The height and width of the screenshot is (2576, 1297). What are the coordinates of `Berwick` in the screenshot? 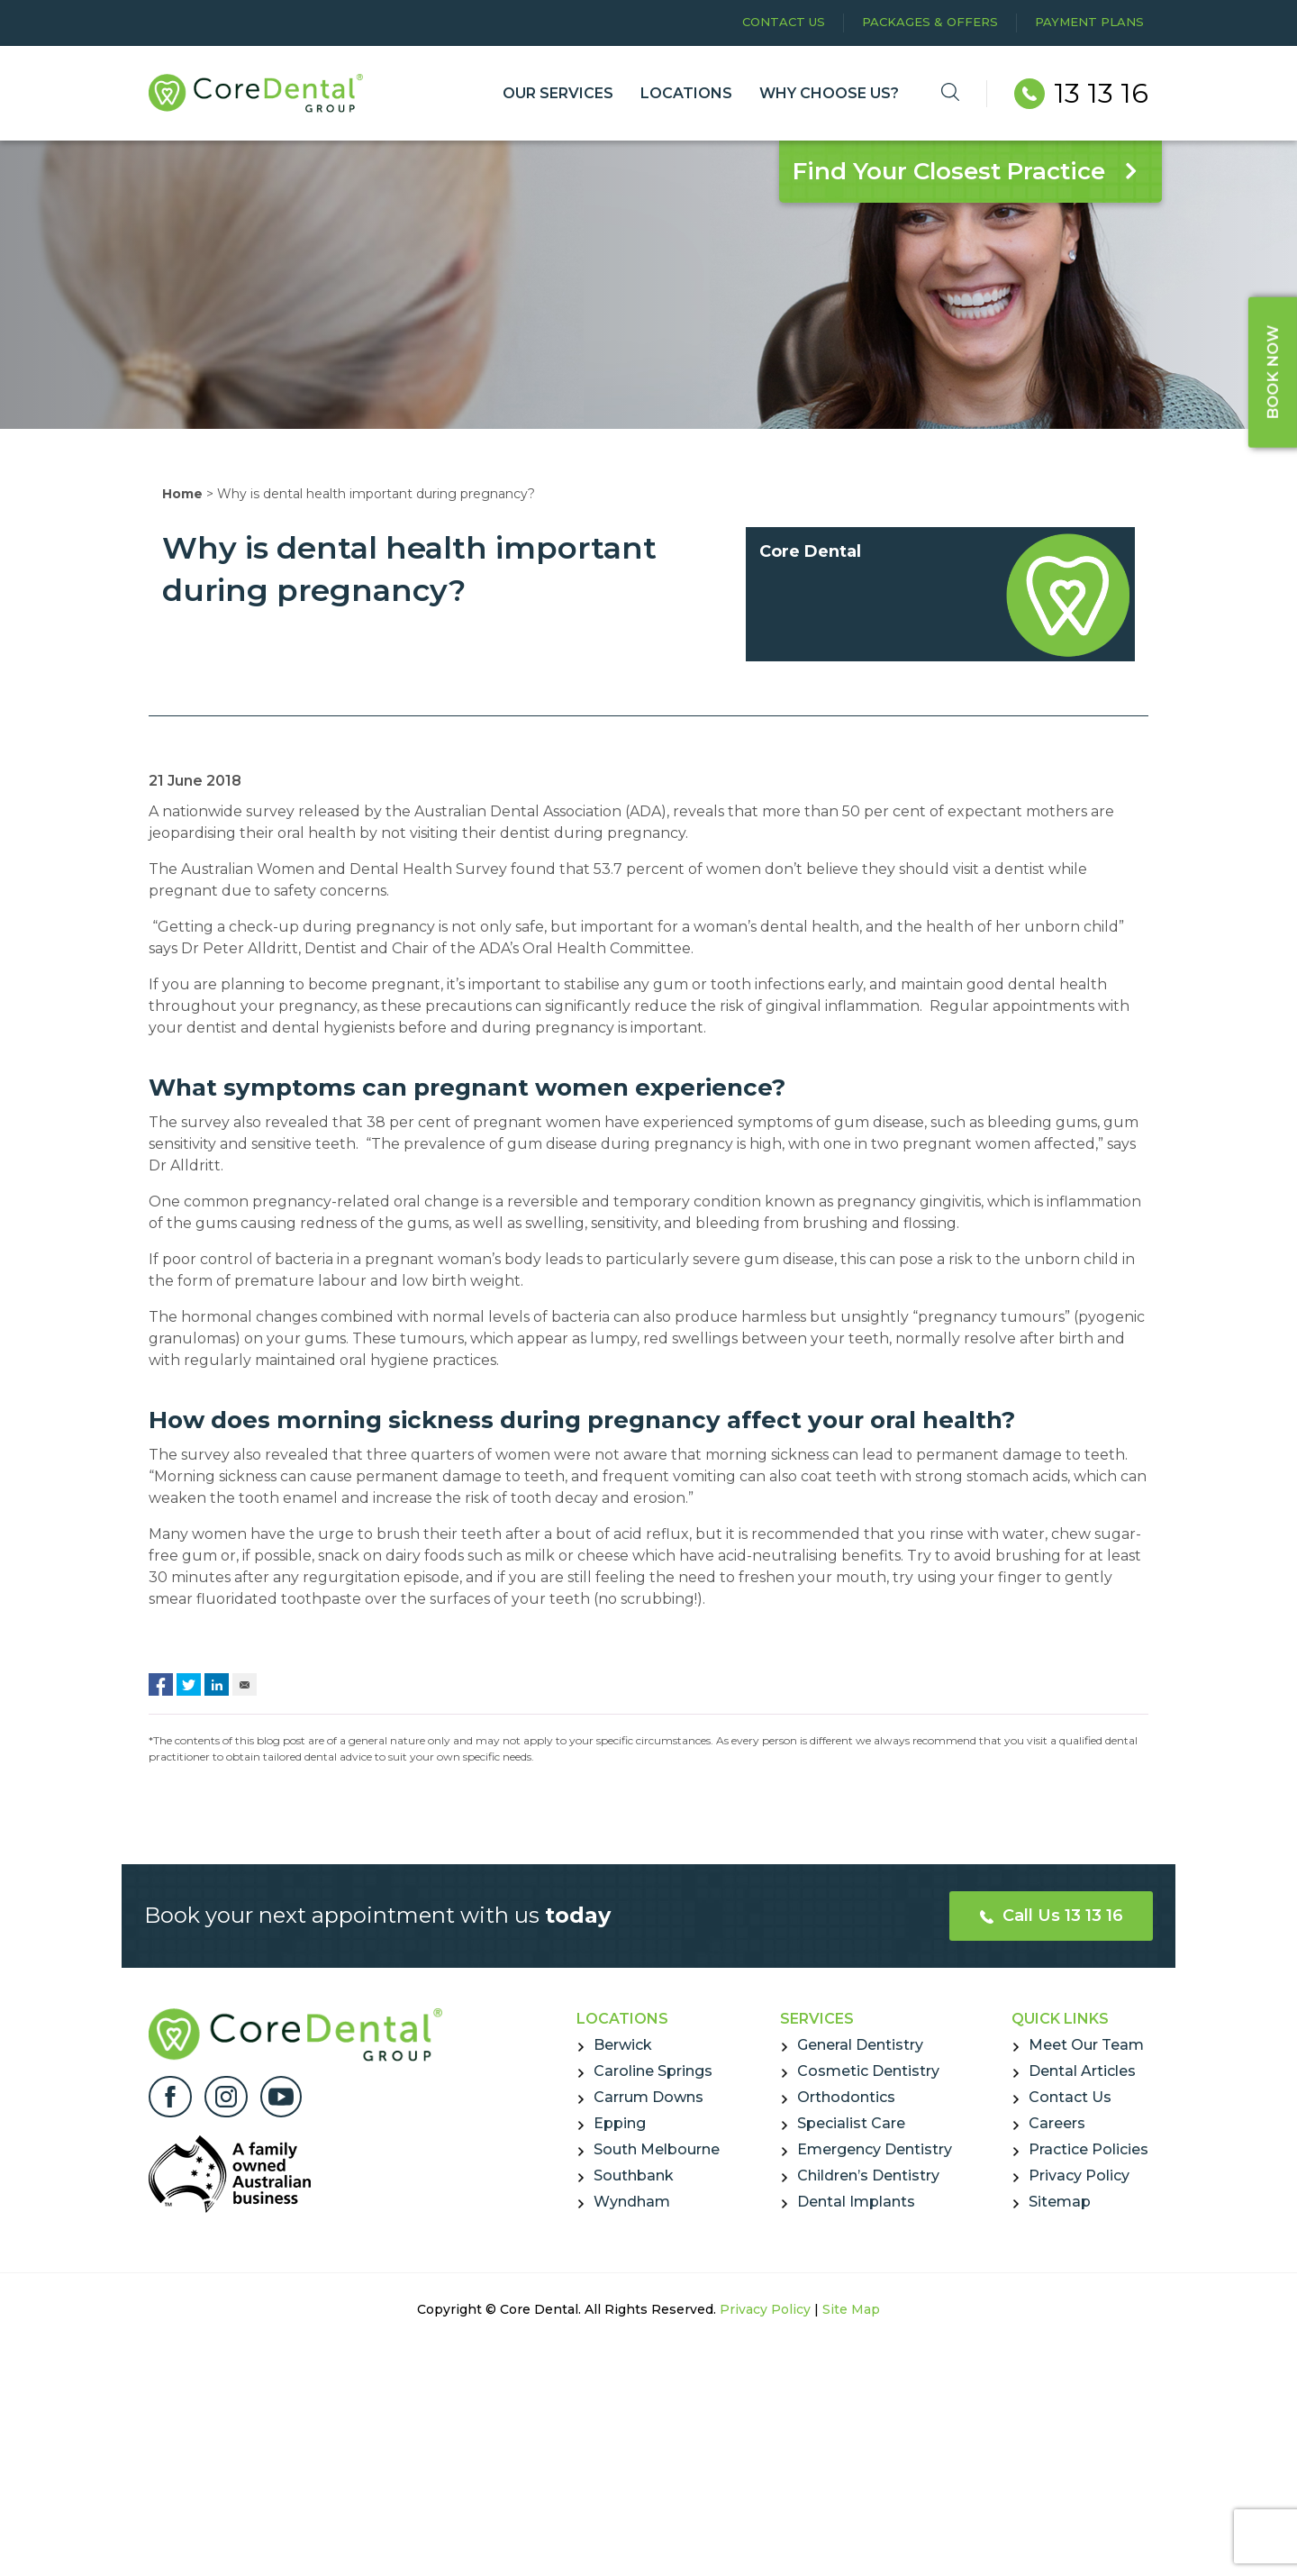 It's located at (623, 2044).